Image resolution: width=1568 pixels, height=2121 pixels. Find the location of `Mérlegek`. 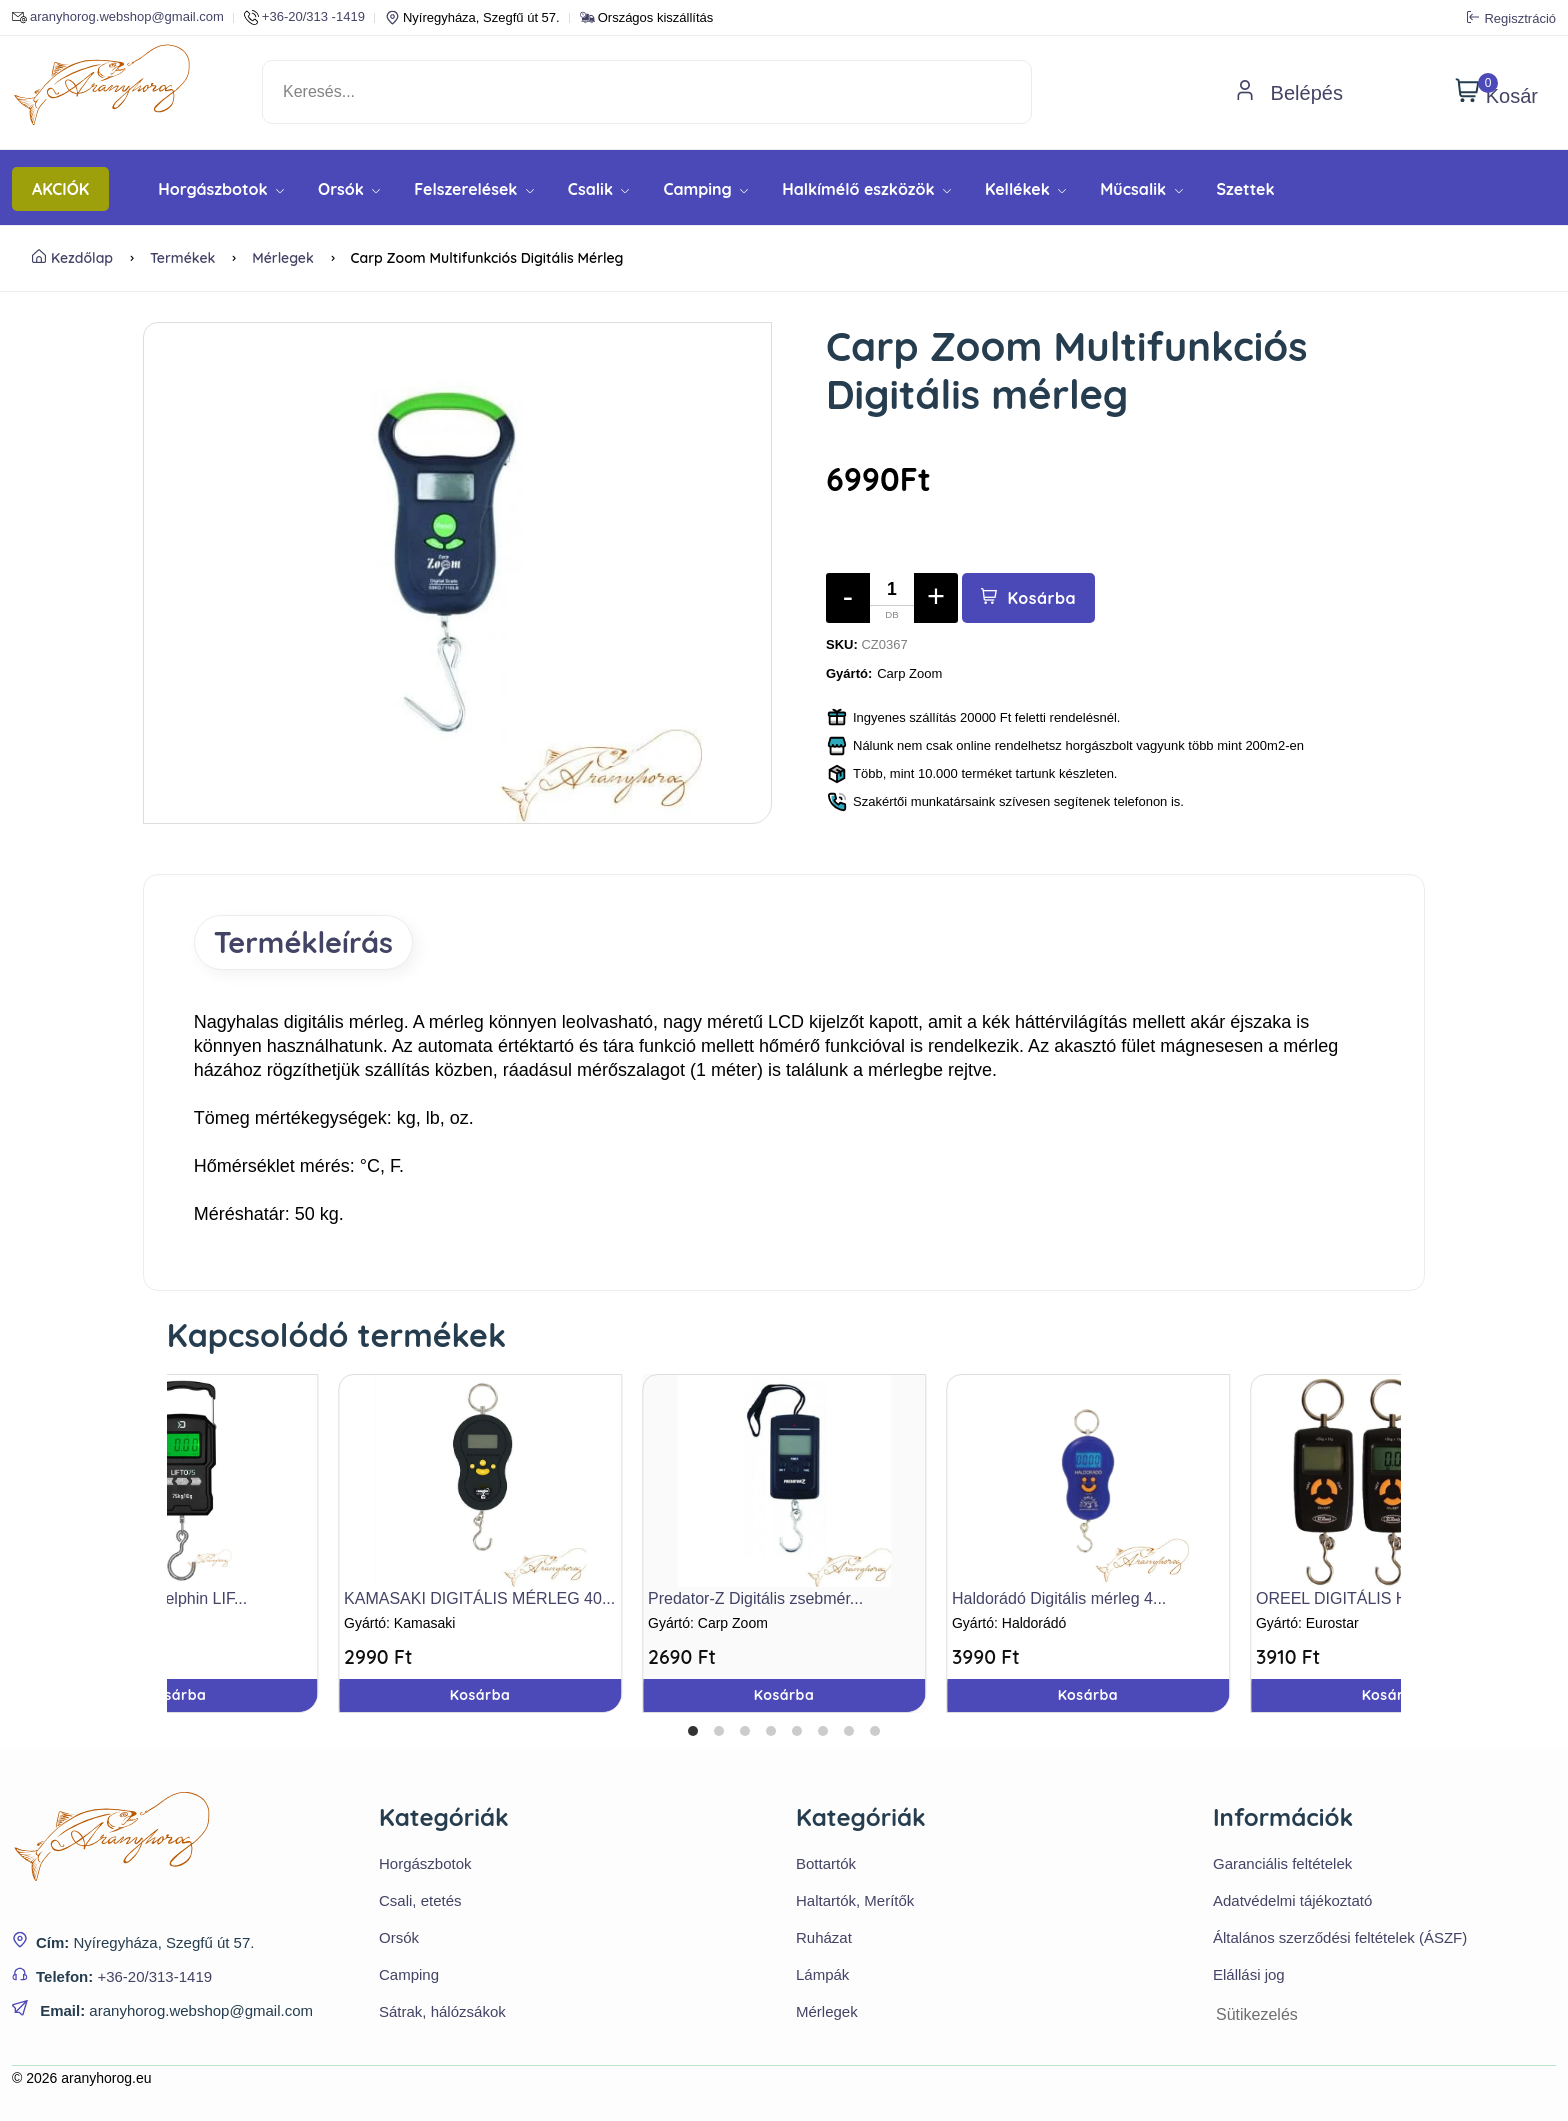

Mérlegek is located at coordinates (283, 258).